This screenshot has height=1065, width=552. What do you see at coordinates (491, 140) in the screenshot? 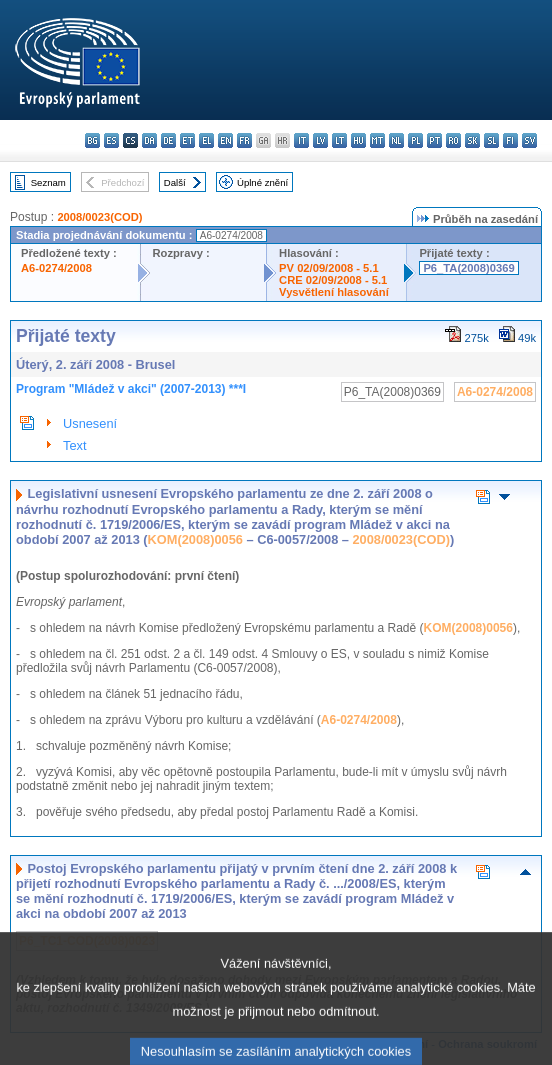
I see `sl - slovenščina` at bounding box center [491, 140].